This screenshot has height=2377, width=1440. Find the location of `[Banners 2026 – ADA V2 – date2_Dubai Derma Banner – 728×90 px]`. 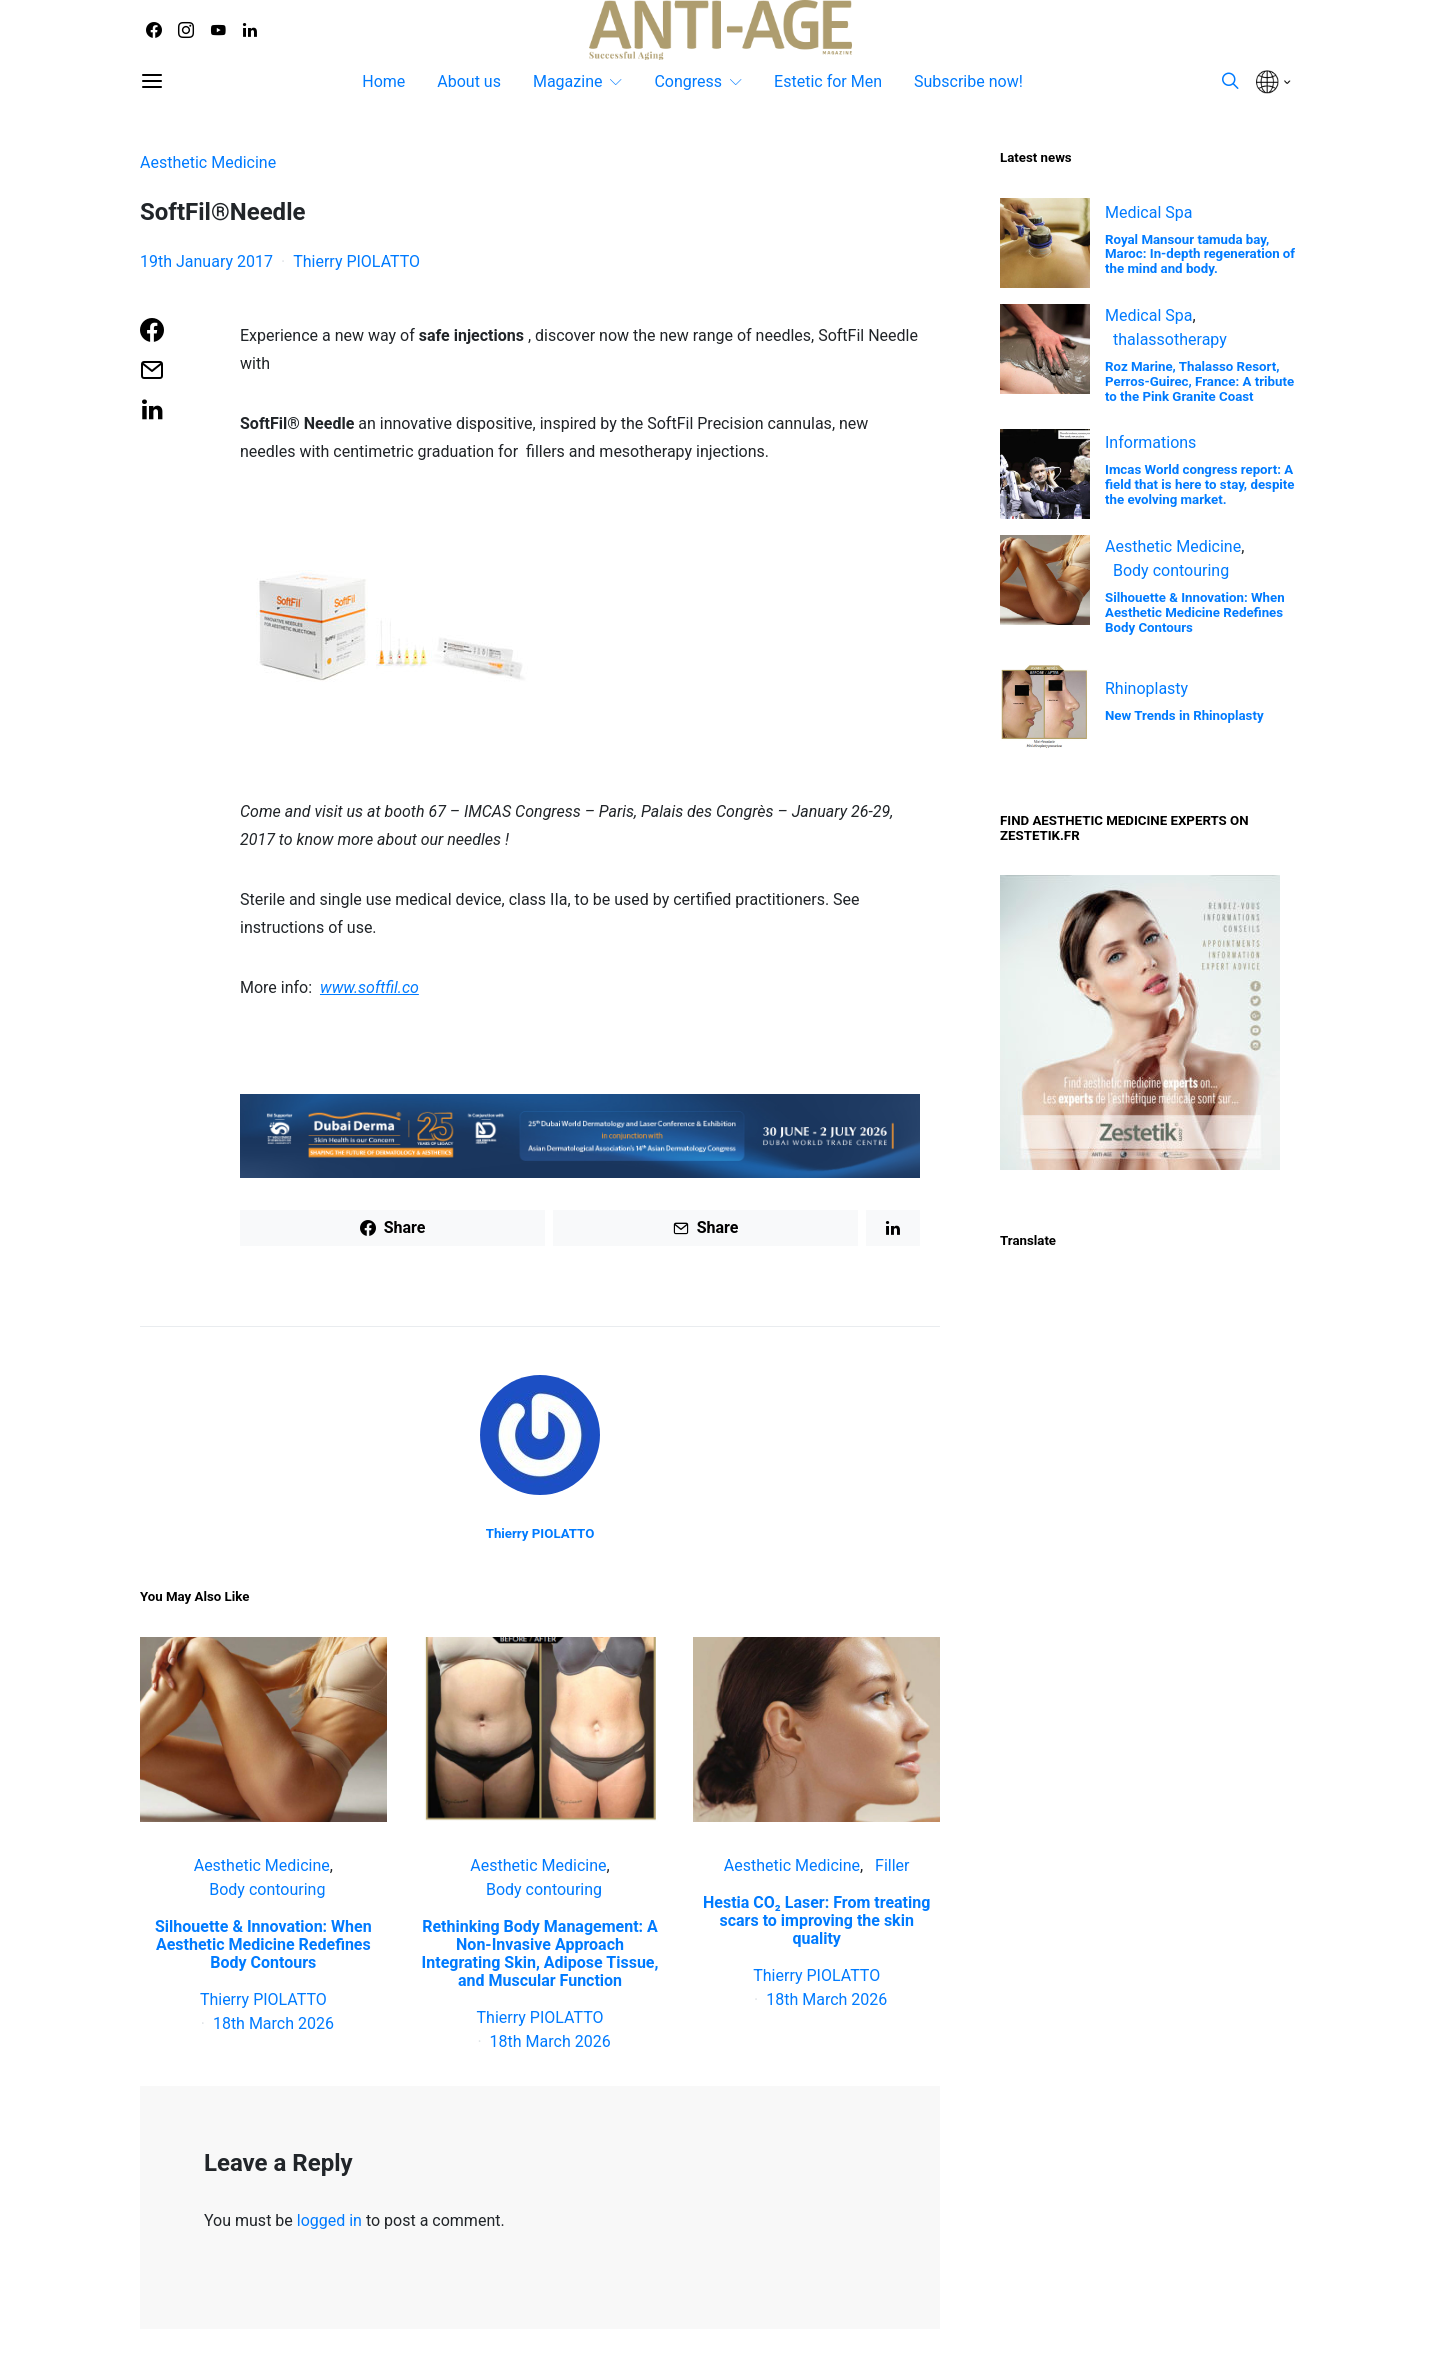

[Banners 2026 – ADA V2 – date2_Dubai Derma Banner – 728×90 px] is located at coordinates (580, 1134).